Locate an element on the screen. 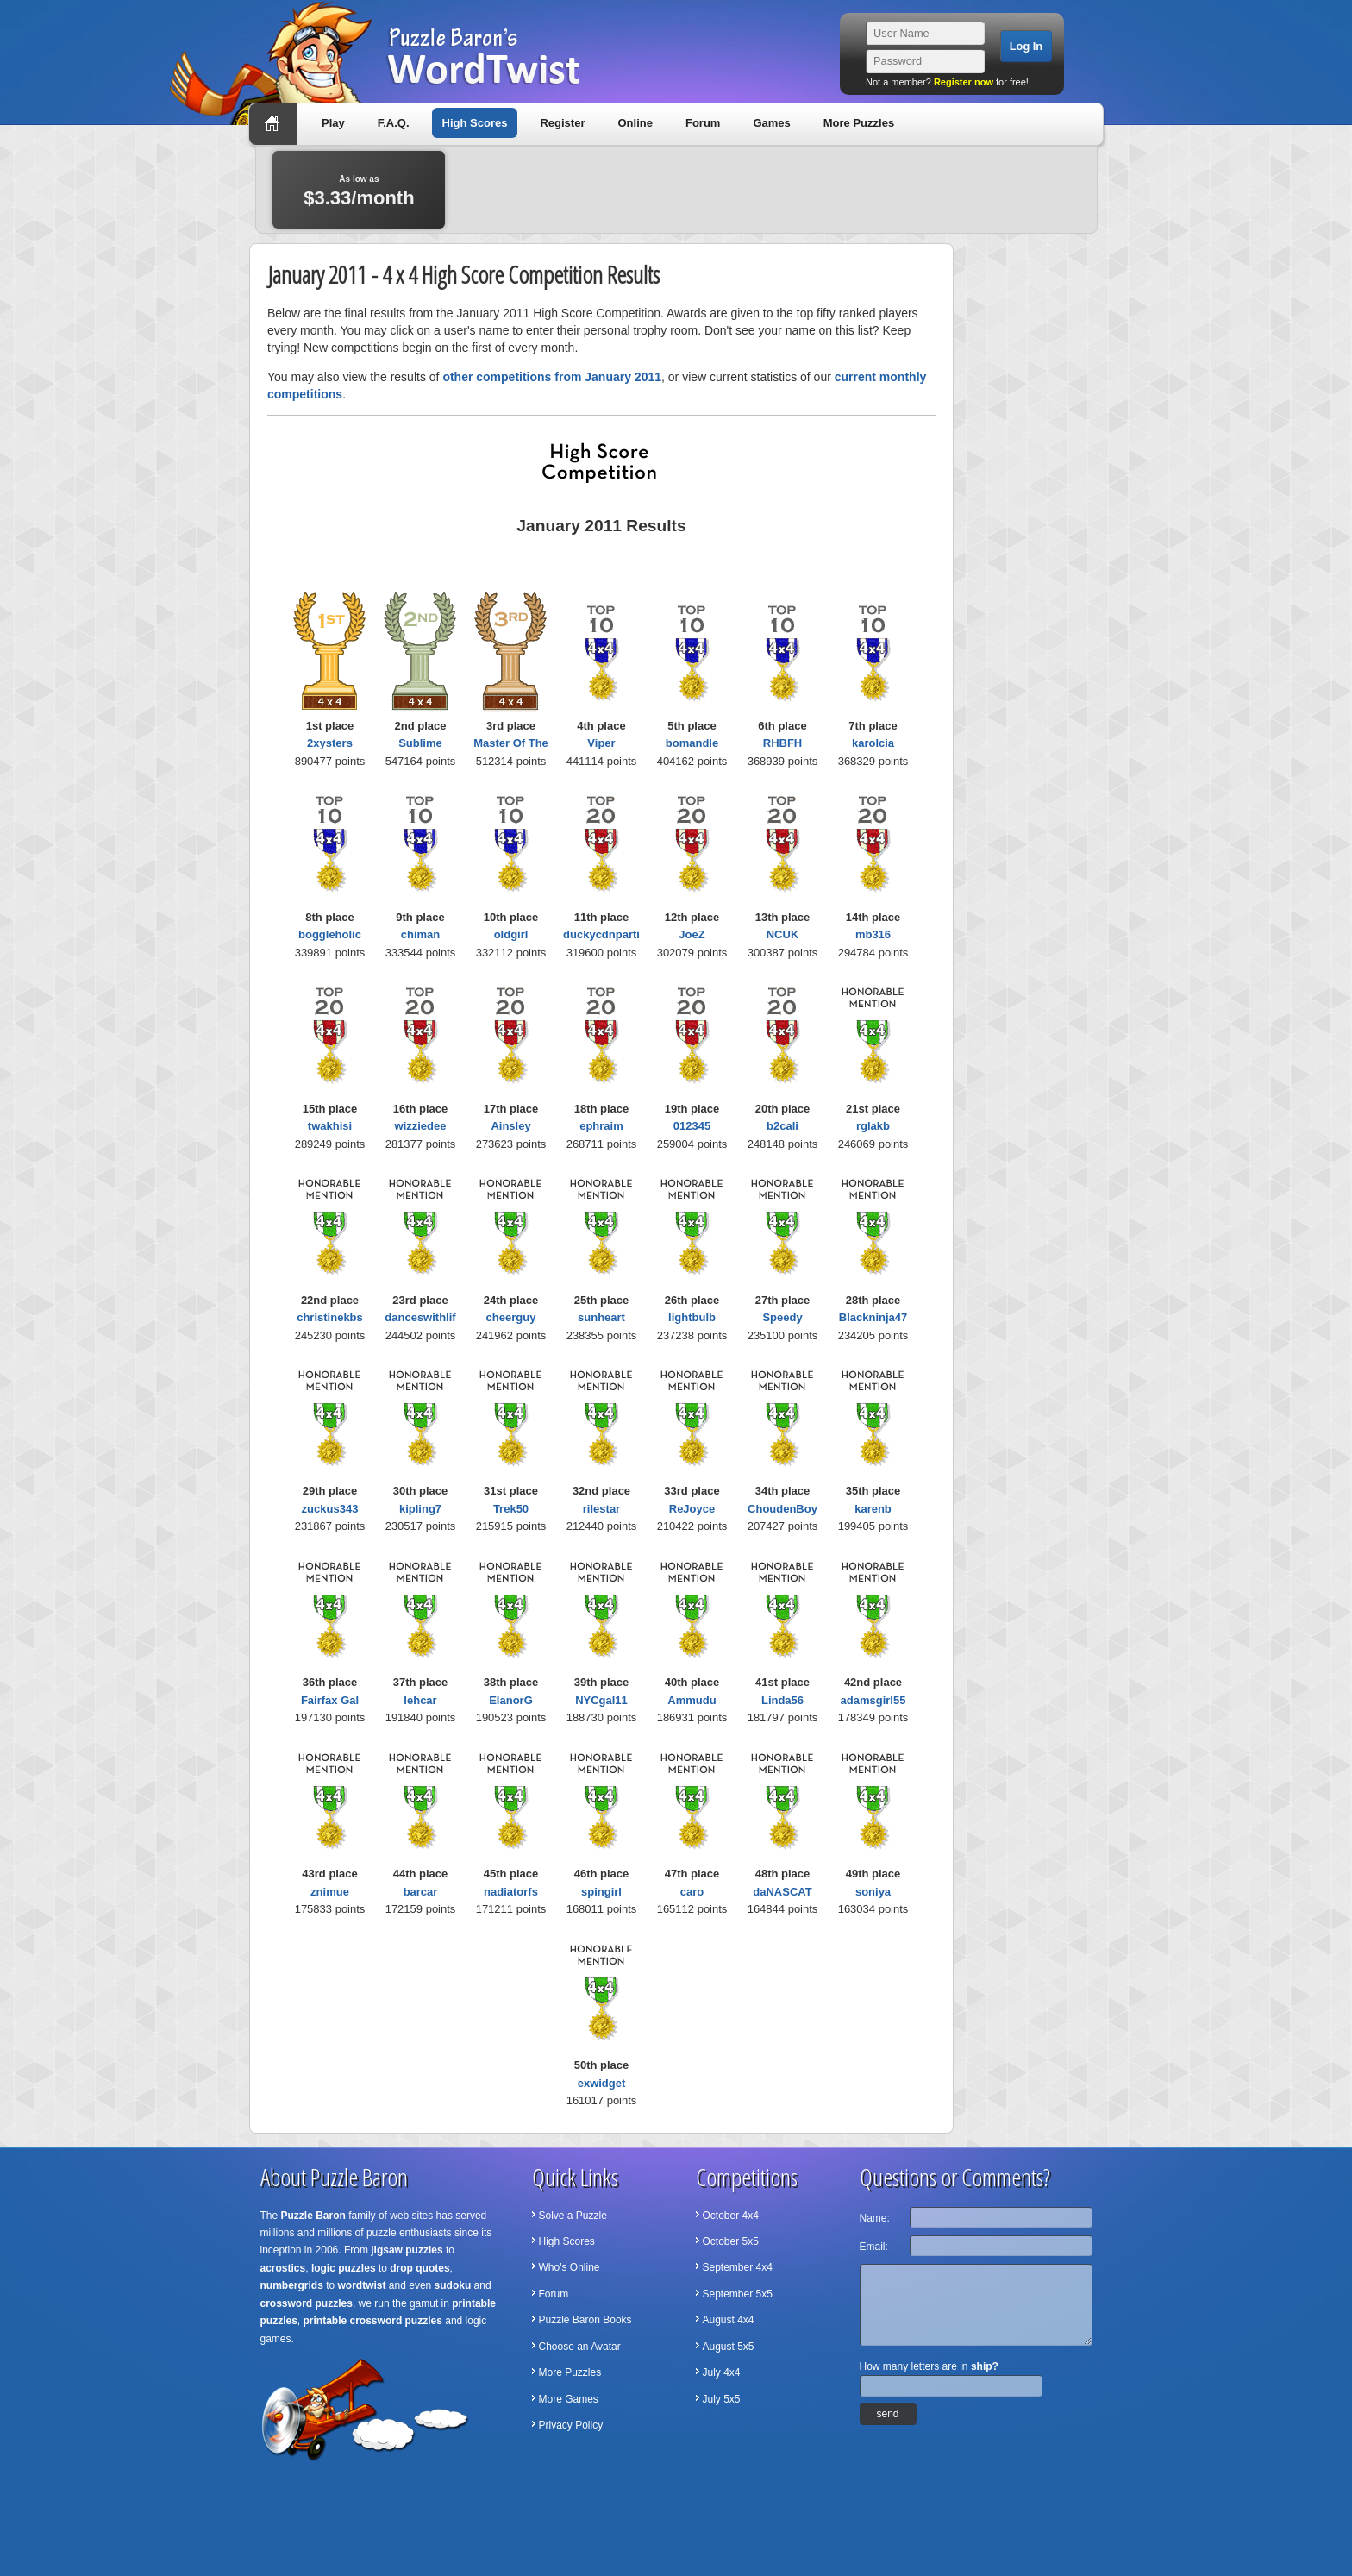  Solve a Puzzle is located at coordinates (573, 2215).